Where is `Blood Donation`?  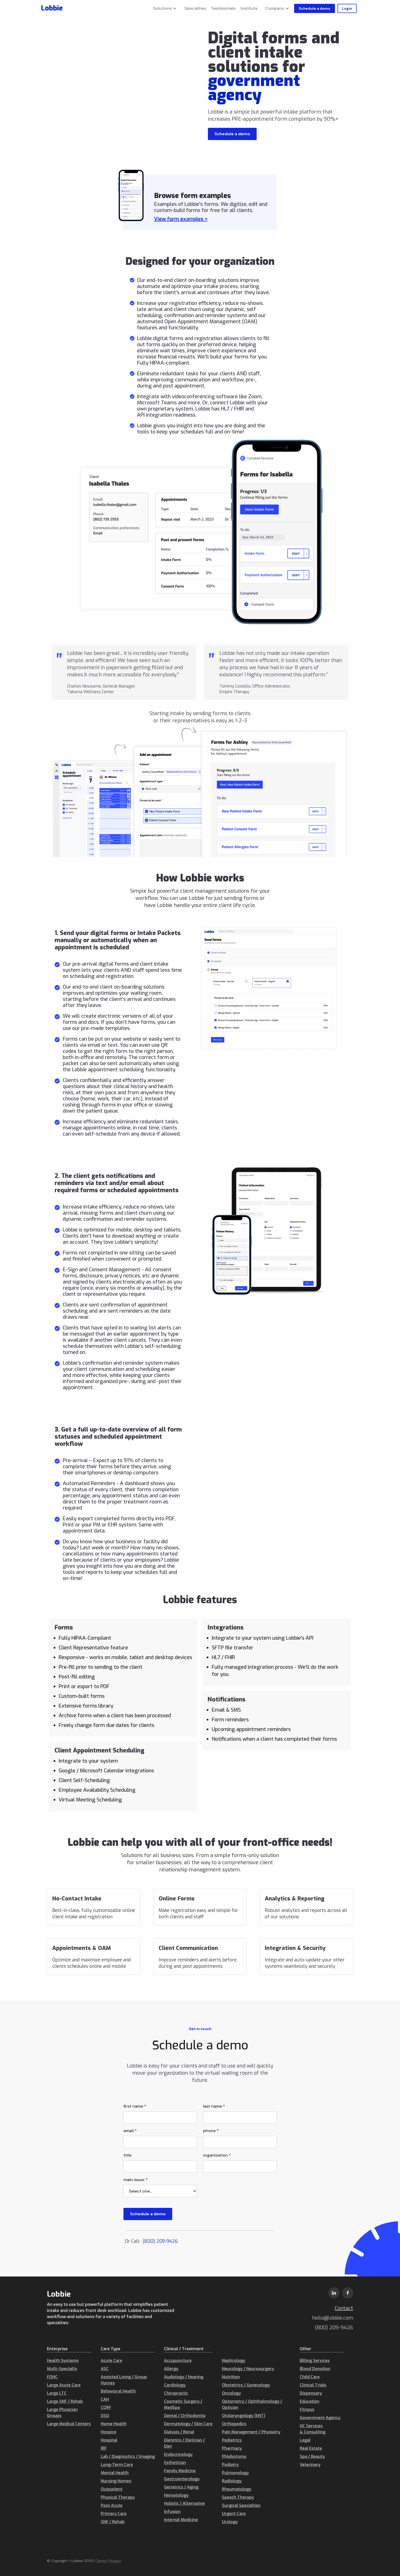
Blood Donation is located at coordinates (315, 2368).